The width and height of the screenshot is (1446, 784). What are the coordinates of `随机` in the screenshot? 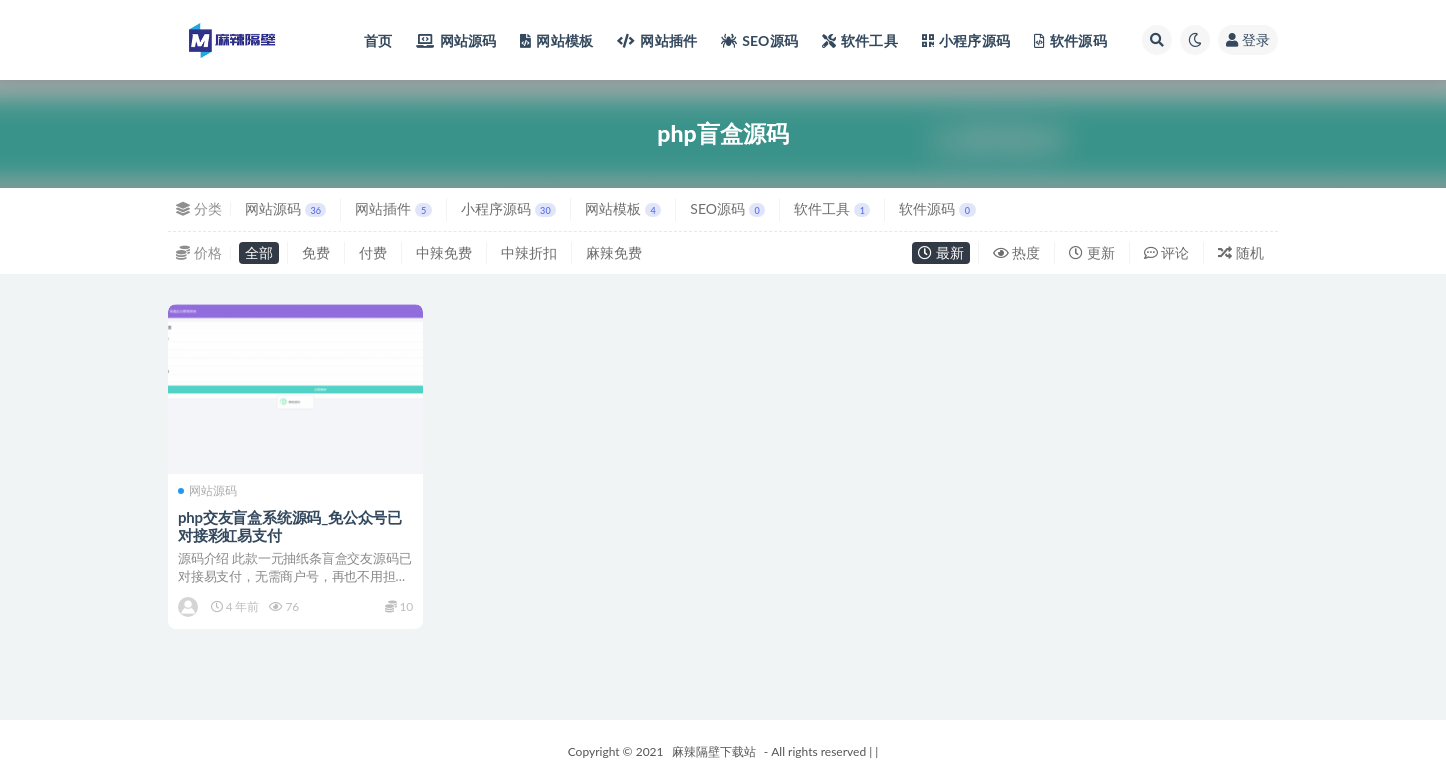 It's located at (1241, 252).